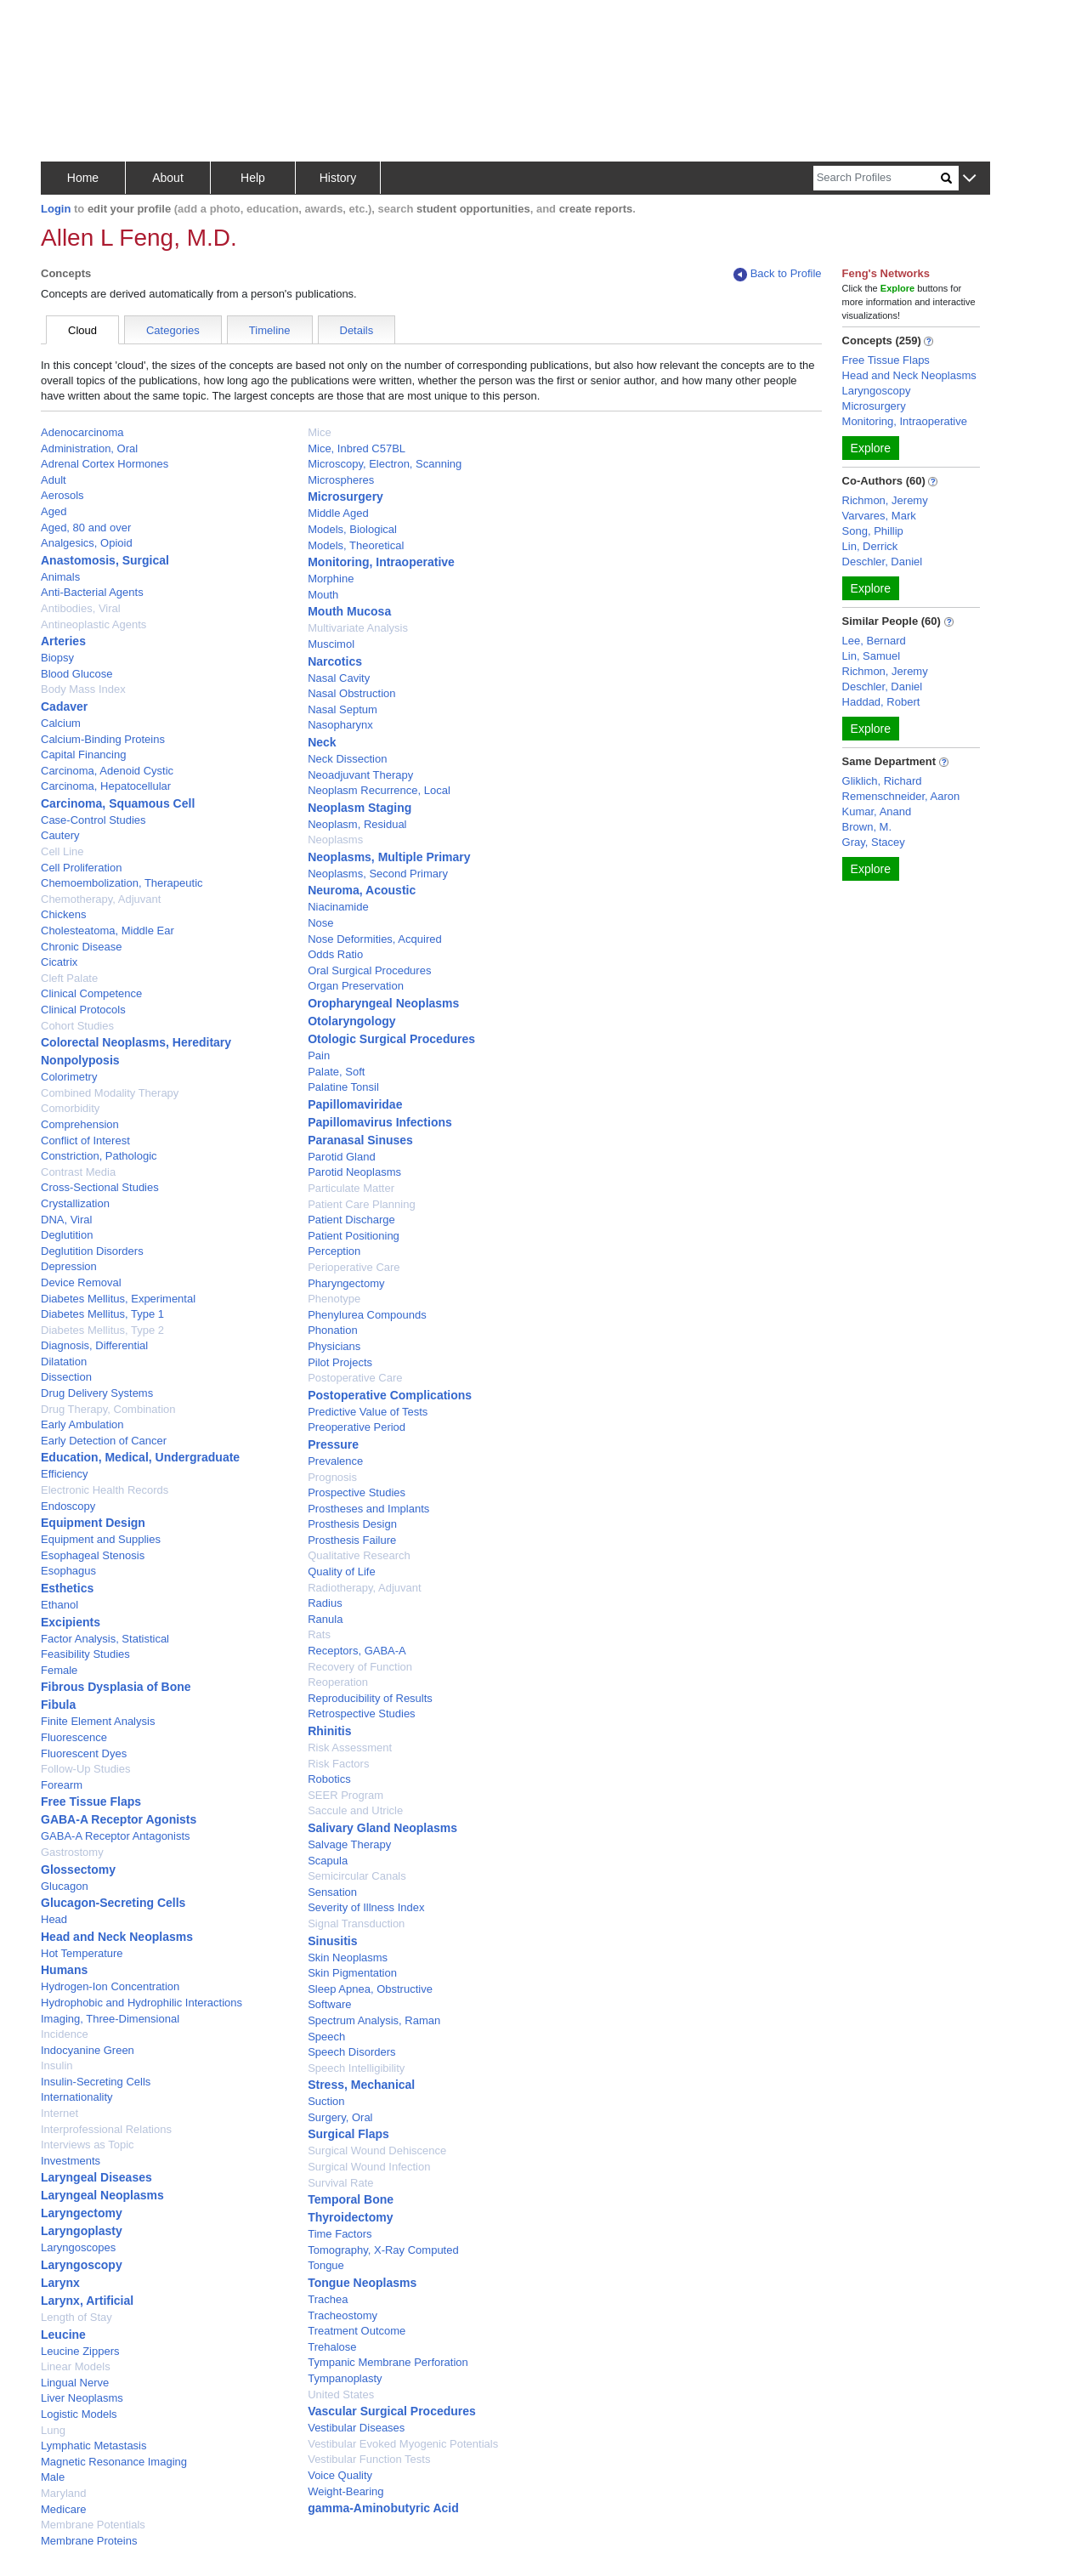 The image size is (1087, 2576). What do you see at coordinates (356, 985) in the screenshot?
I see `Organ Preservation` at bounding box center [356, 985].